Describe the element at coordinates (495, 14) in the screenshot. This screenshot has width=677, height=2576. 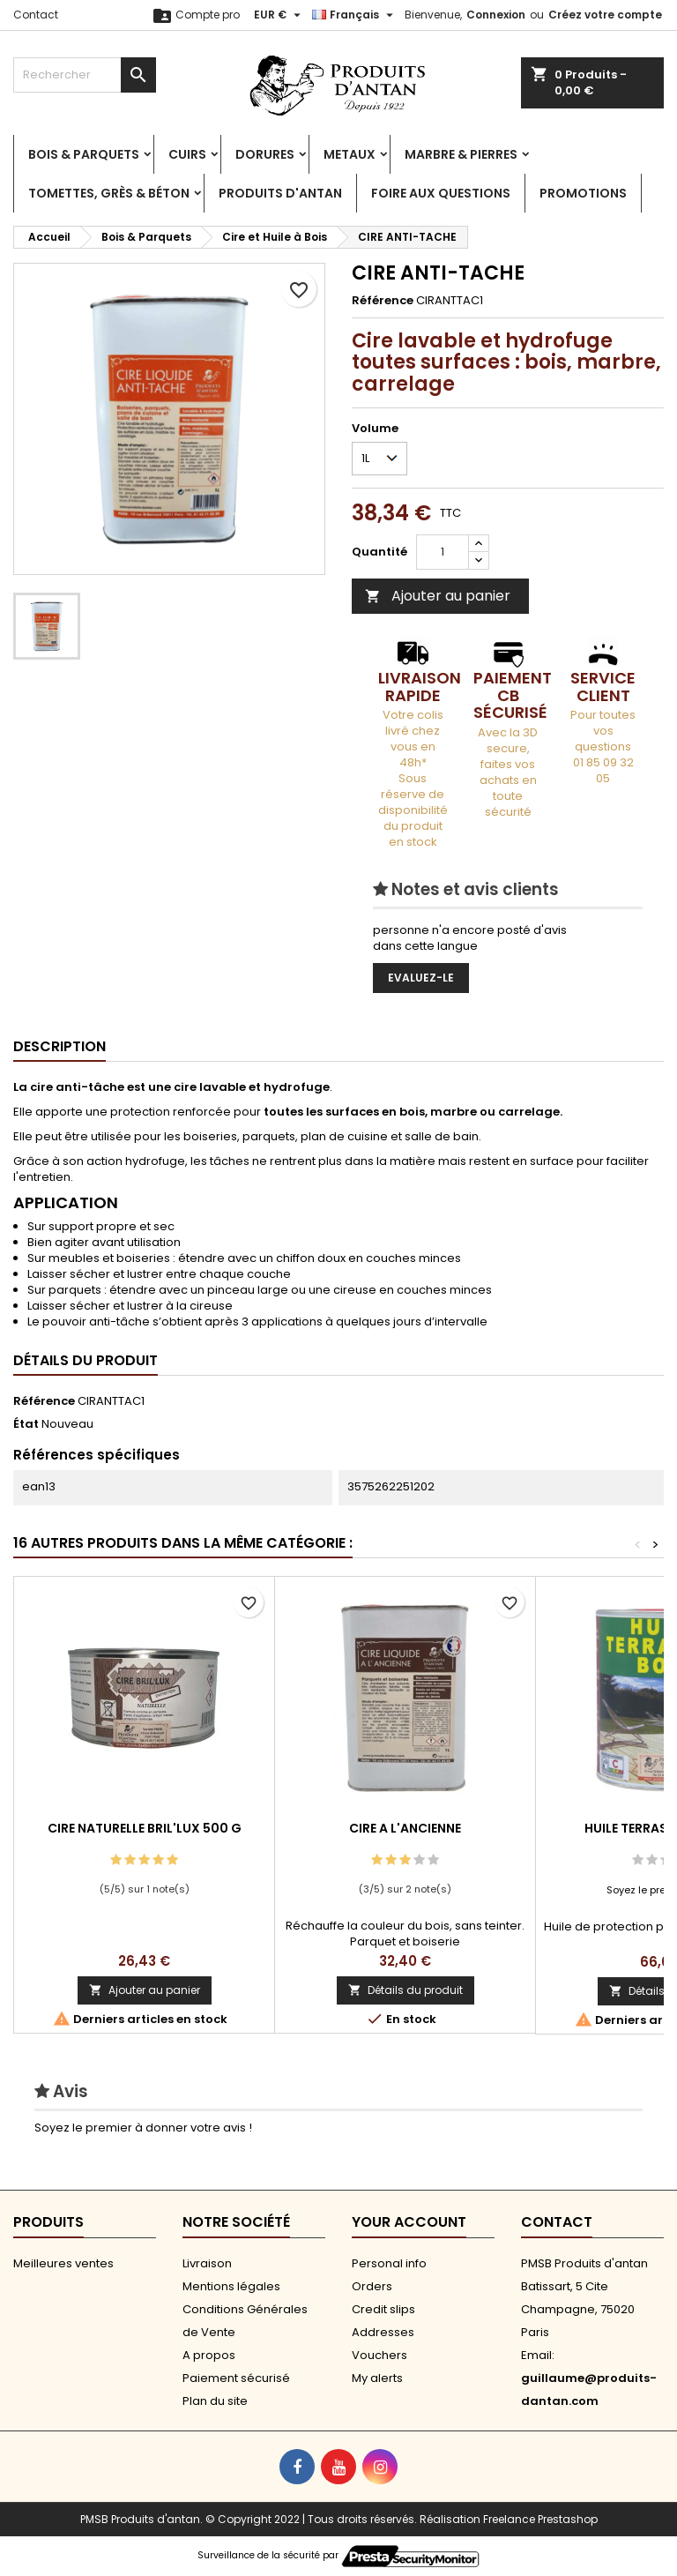
I see `Connexion` at that location.